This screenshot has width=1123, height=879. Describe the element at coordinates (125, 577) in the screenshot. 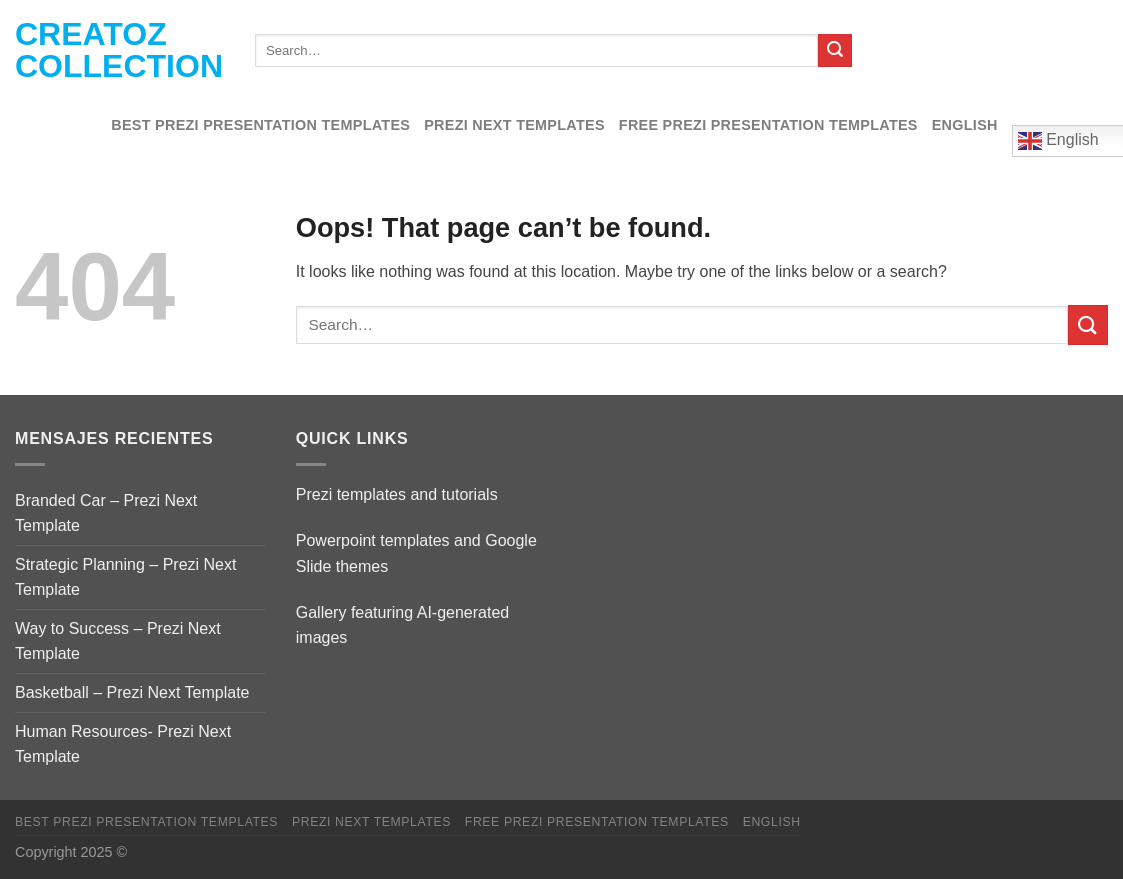

I see `Strategic Planning – Prezi Next Template` at that location.